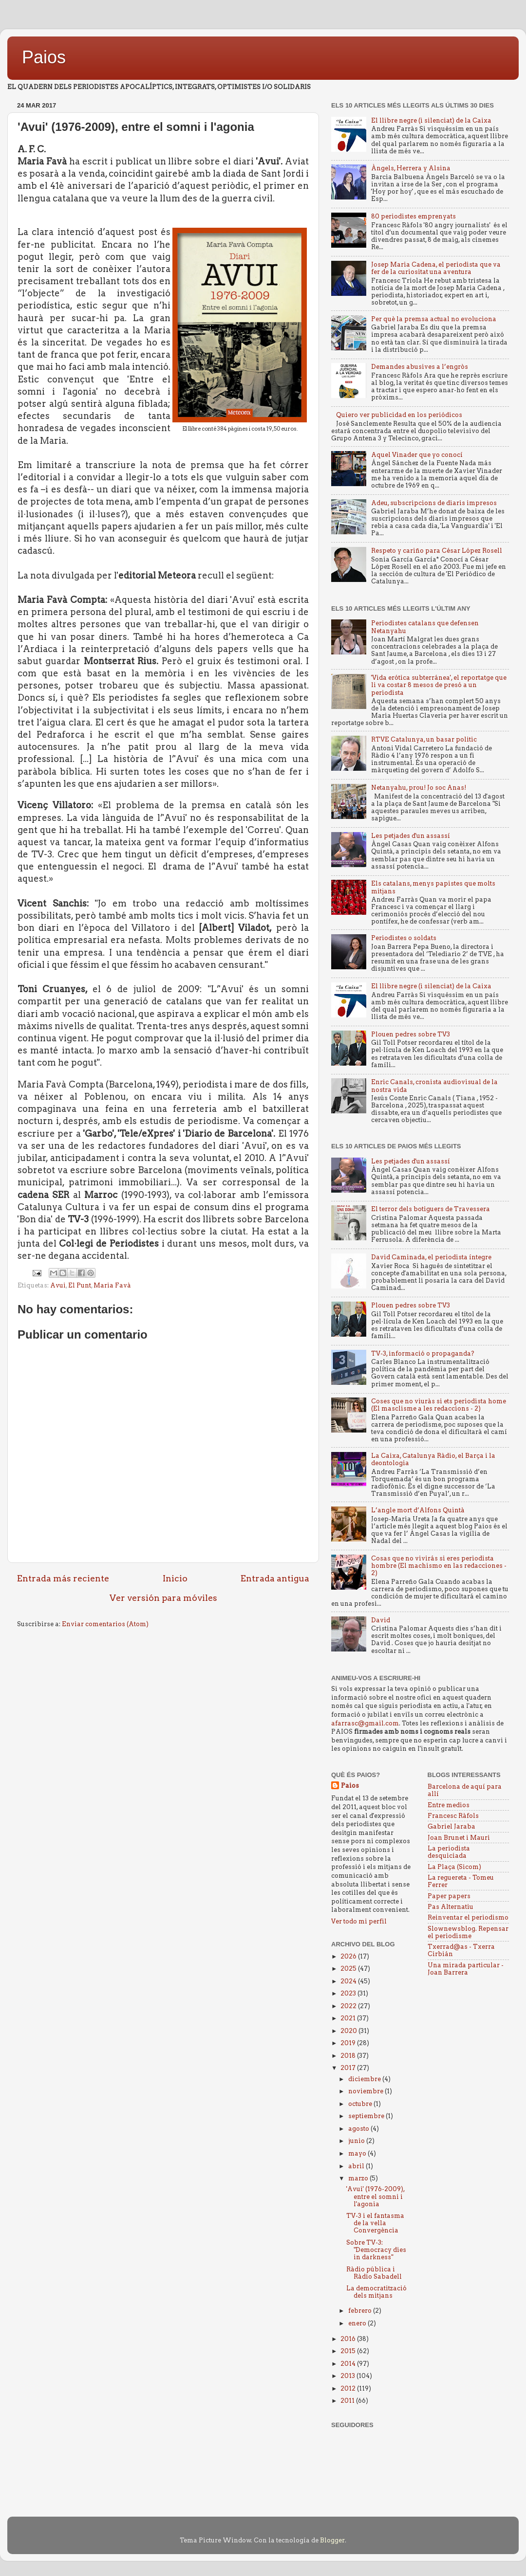  Describe the element at coordinates (453, 1815) in the screenshot. I see `Francesc Ràfols` at that location.